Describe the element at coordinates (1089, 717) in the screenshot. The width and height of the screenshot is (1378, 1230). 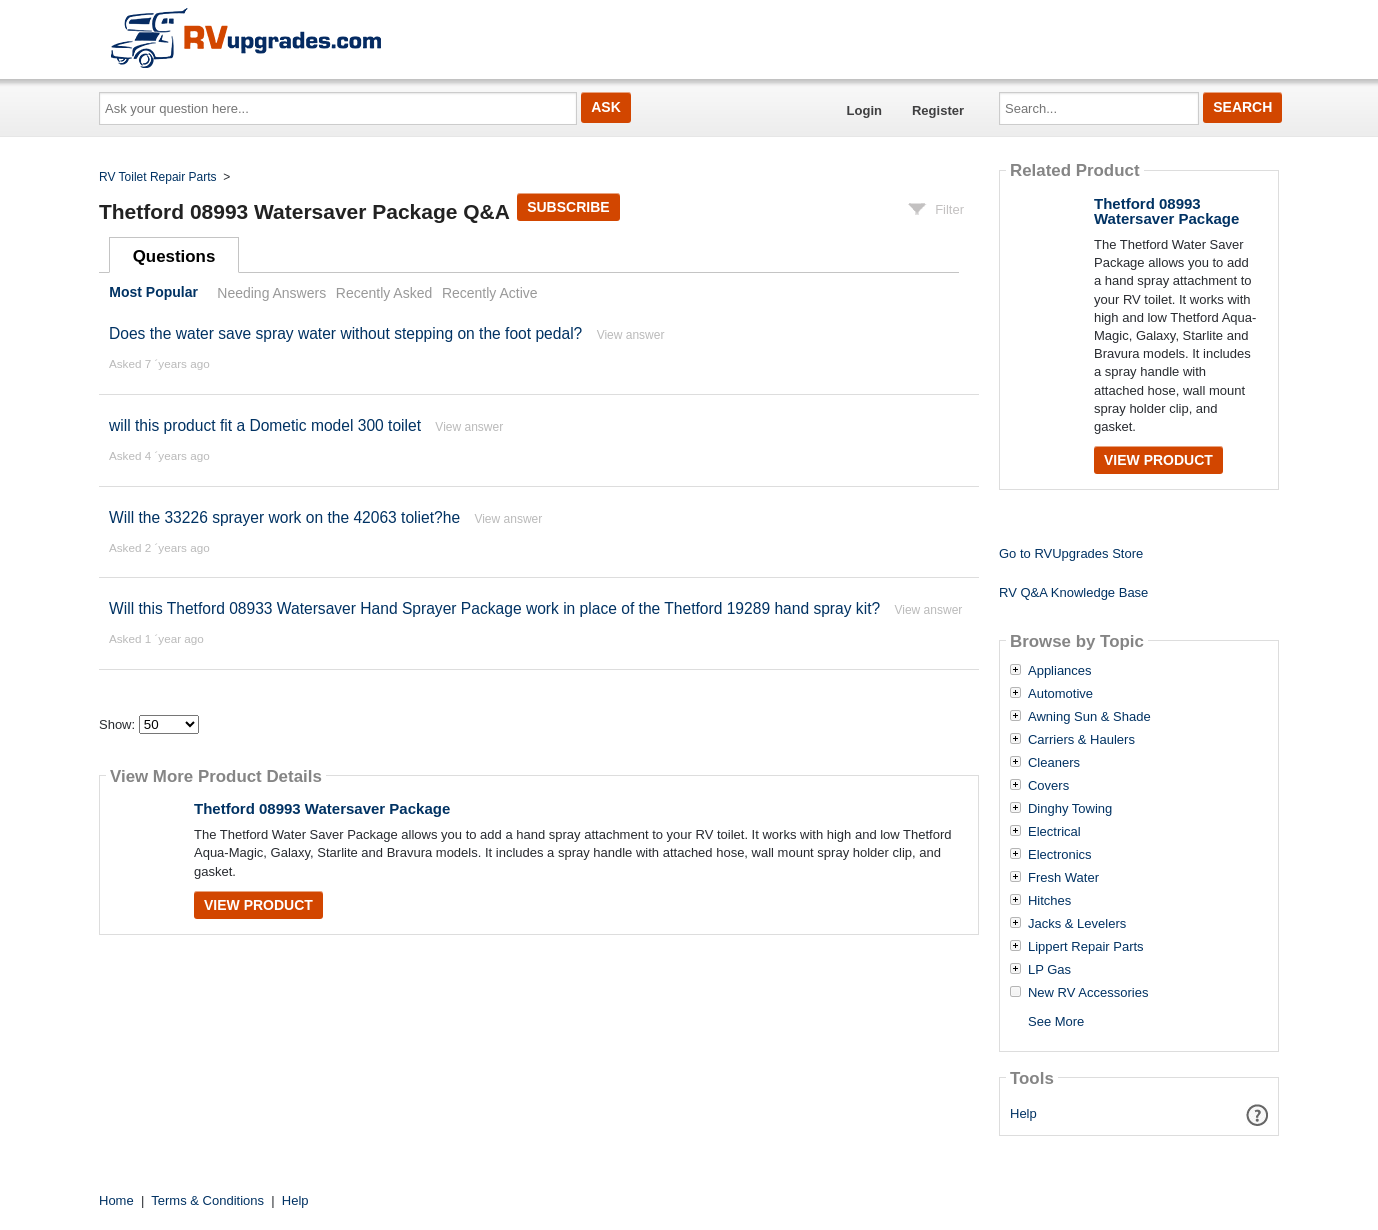
I see `Awning Sun & Shade` at that location.